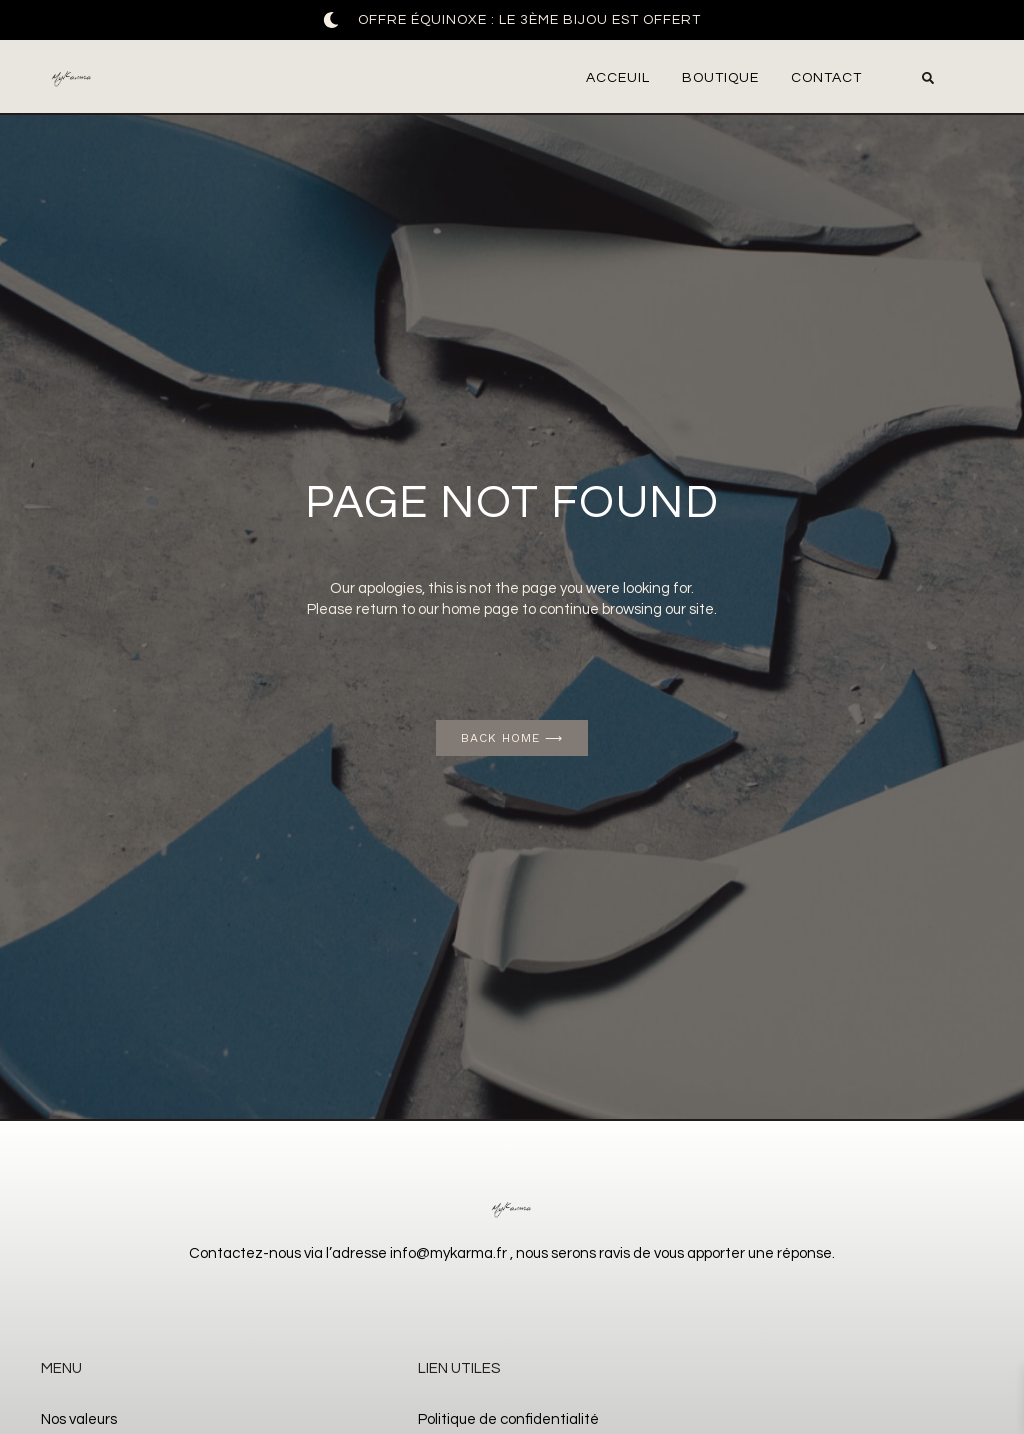 The image size is (1024, 1434). Describe the element at coordinates (618, 78) in the screenshot. I see `Acceuil` at that location.